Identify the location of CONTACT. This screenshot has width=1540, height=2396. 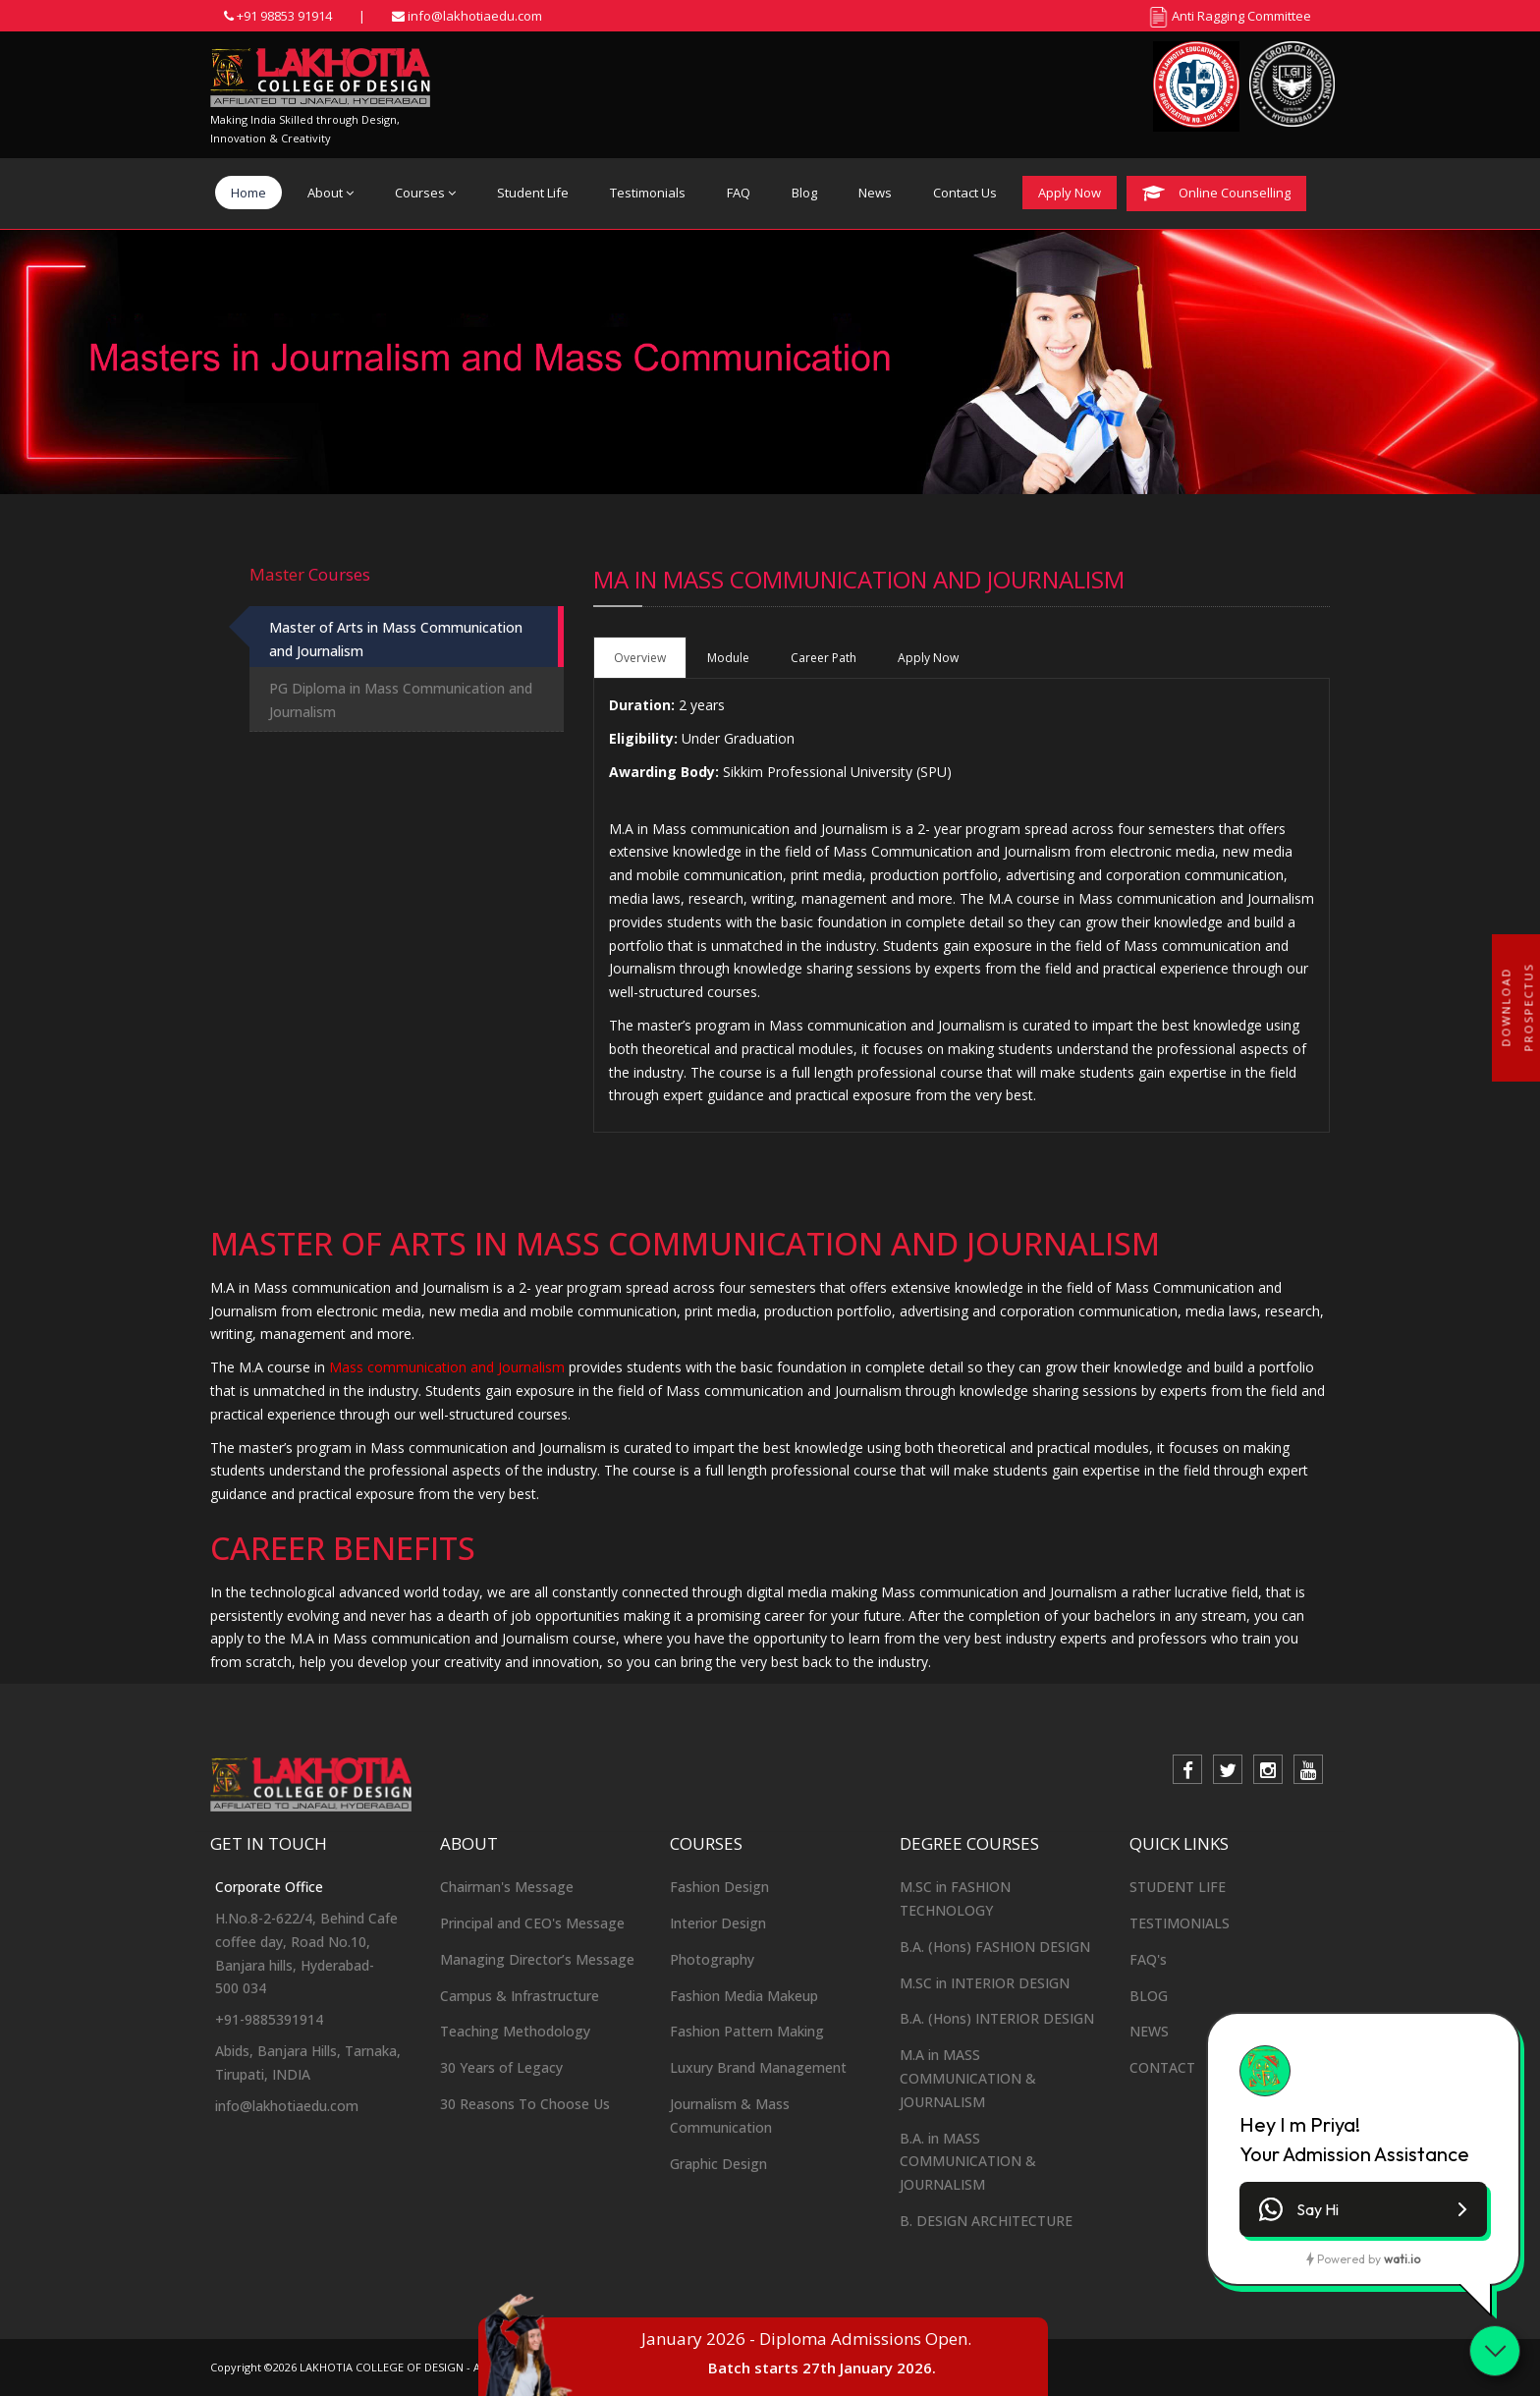
(1162, 2067).